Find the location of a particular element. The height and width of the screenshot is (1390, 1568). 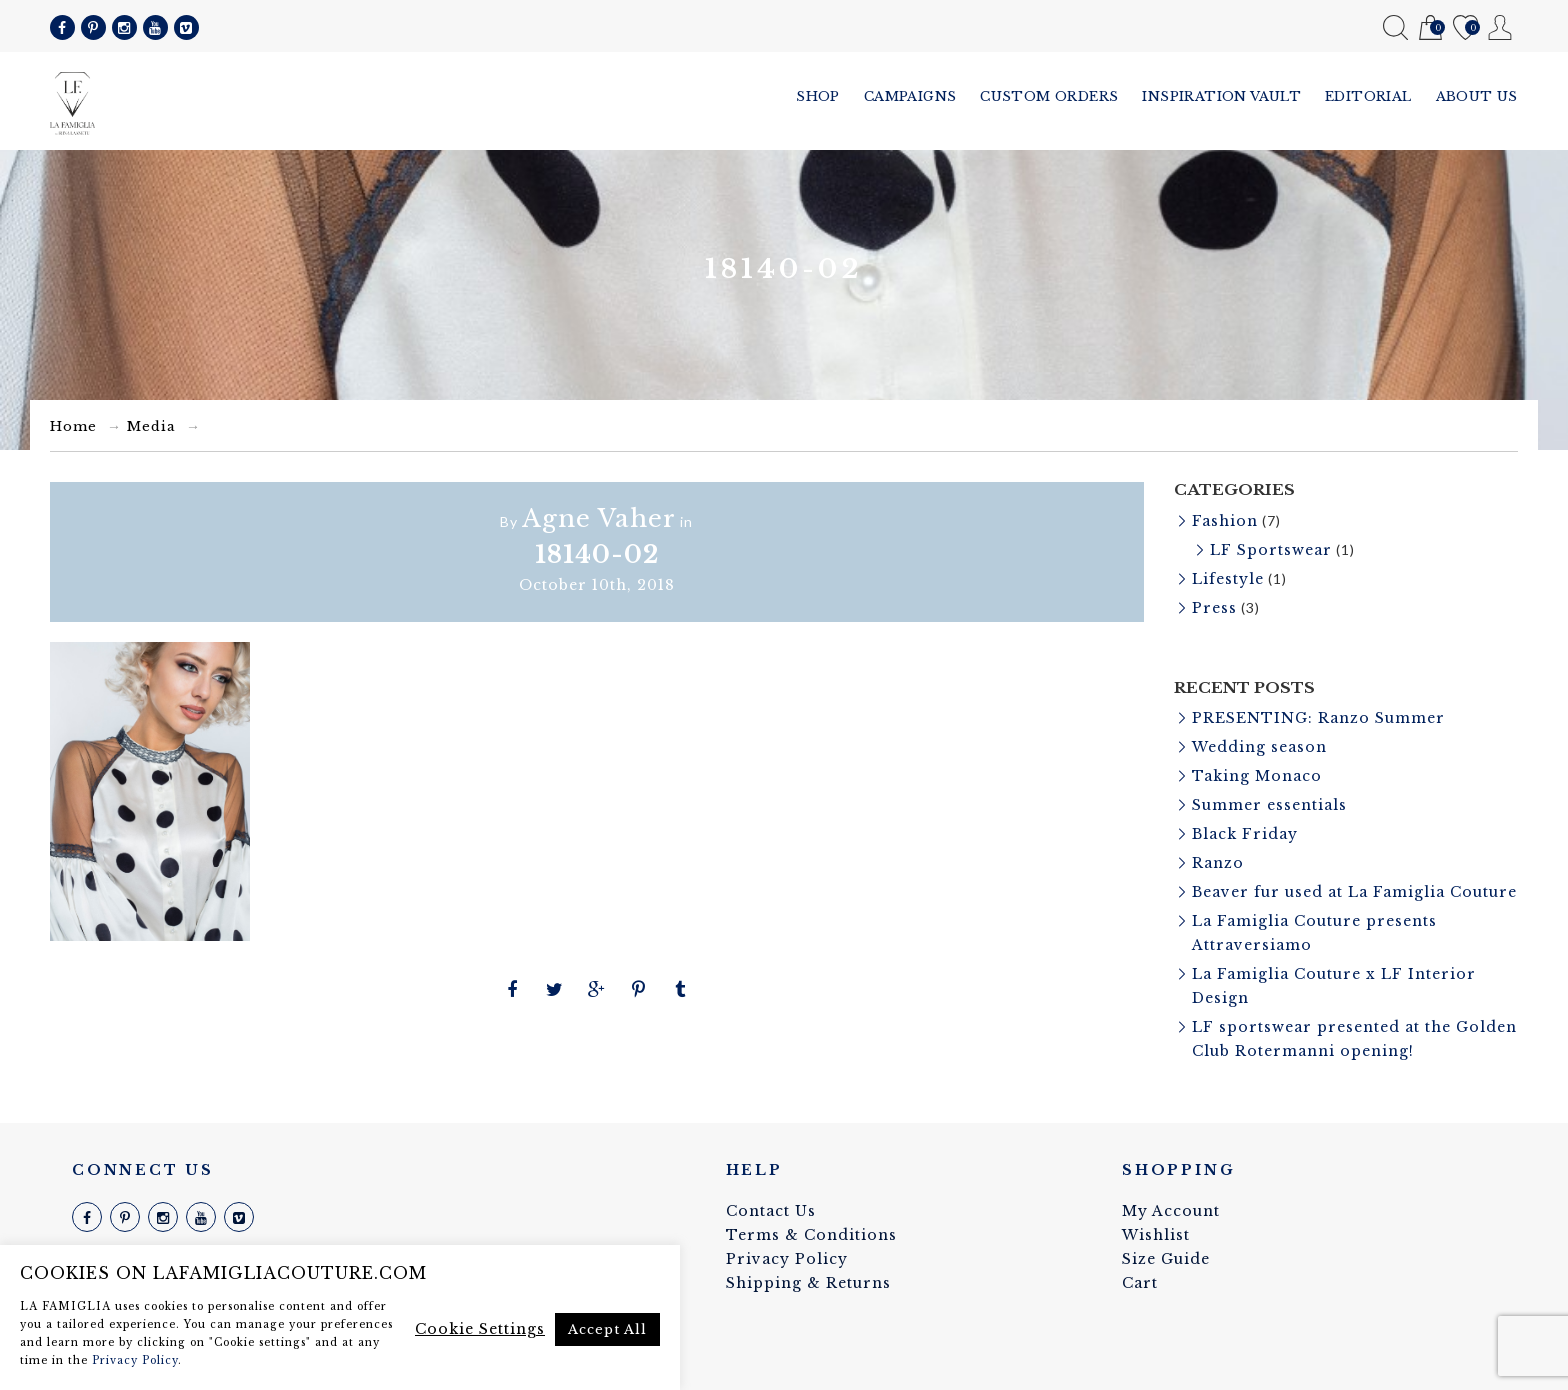

Contact Us is located at coordinates (771, 1211).